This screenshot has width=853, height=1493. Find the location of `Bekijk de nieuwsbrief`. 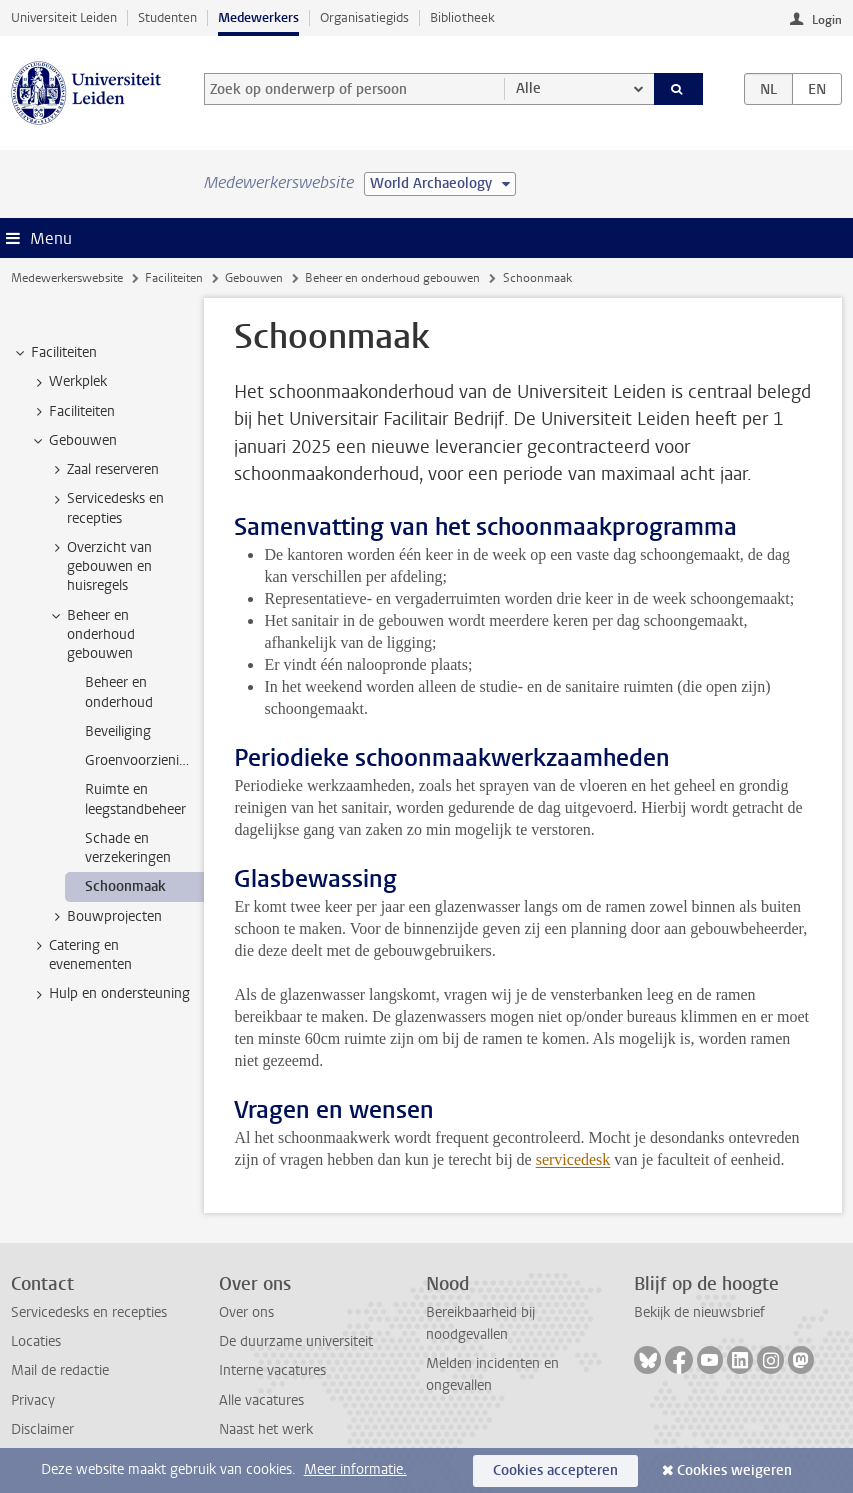

Bekijk de nieuwsbrief is located at coordinates (699, 1312).